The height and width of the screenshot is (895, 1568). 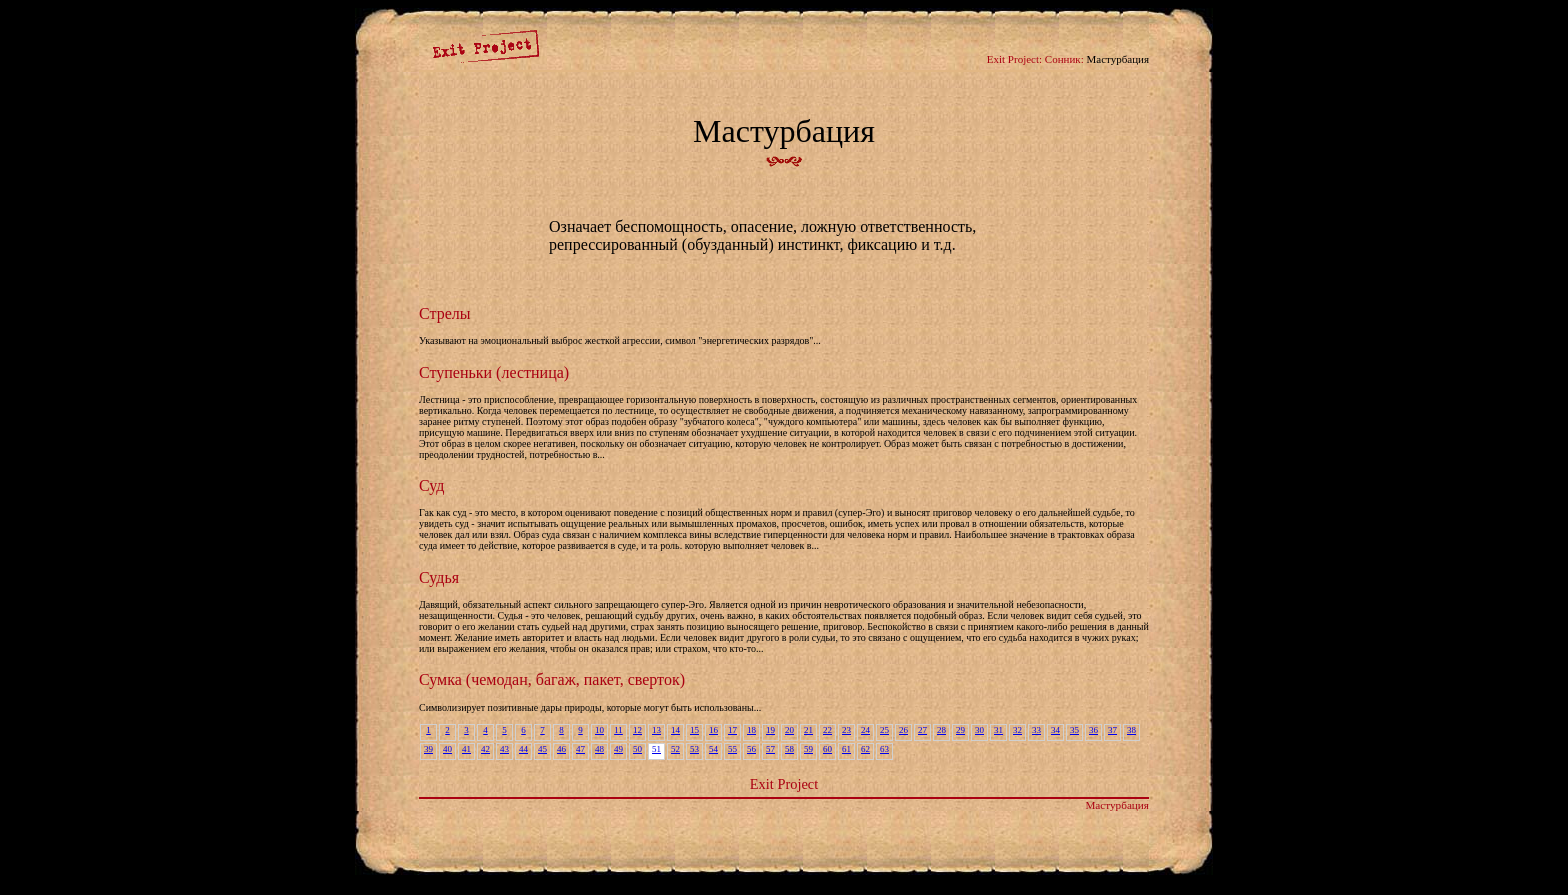 I want to click on 63, so click(x=884, y=749).